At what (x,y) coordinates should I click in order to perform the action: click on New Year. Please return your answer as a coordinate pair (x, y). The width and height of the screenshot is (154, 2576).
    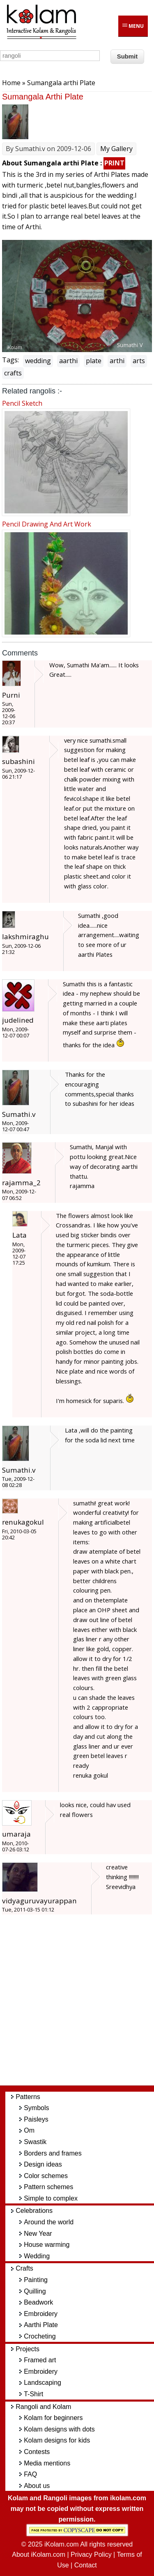
    Looking at the image, I should click on (38, 2233).